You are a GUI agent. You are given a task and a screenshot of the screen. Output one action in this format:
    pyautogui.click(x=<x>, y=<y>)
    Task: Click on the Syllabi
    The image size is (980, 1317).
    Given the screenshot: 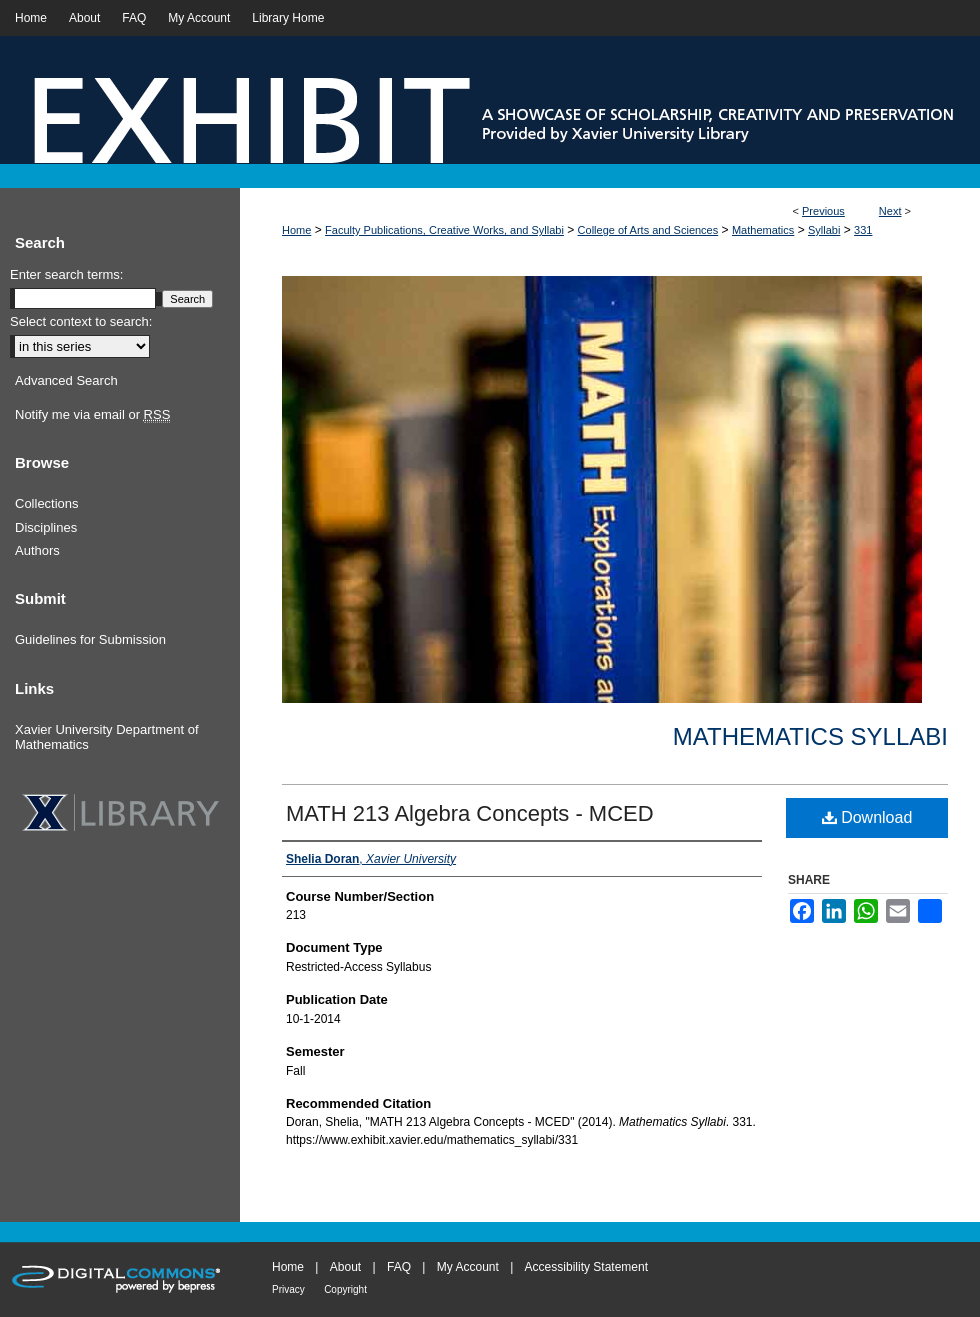 What is the action you would take?
    pyautogui.click(x=824, y=230)
    